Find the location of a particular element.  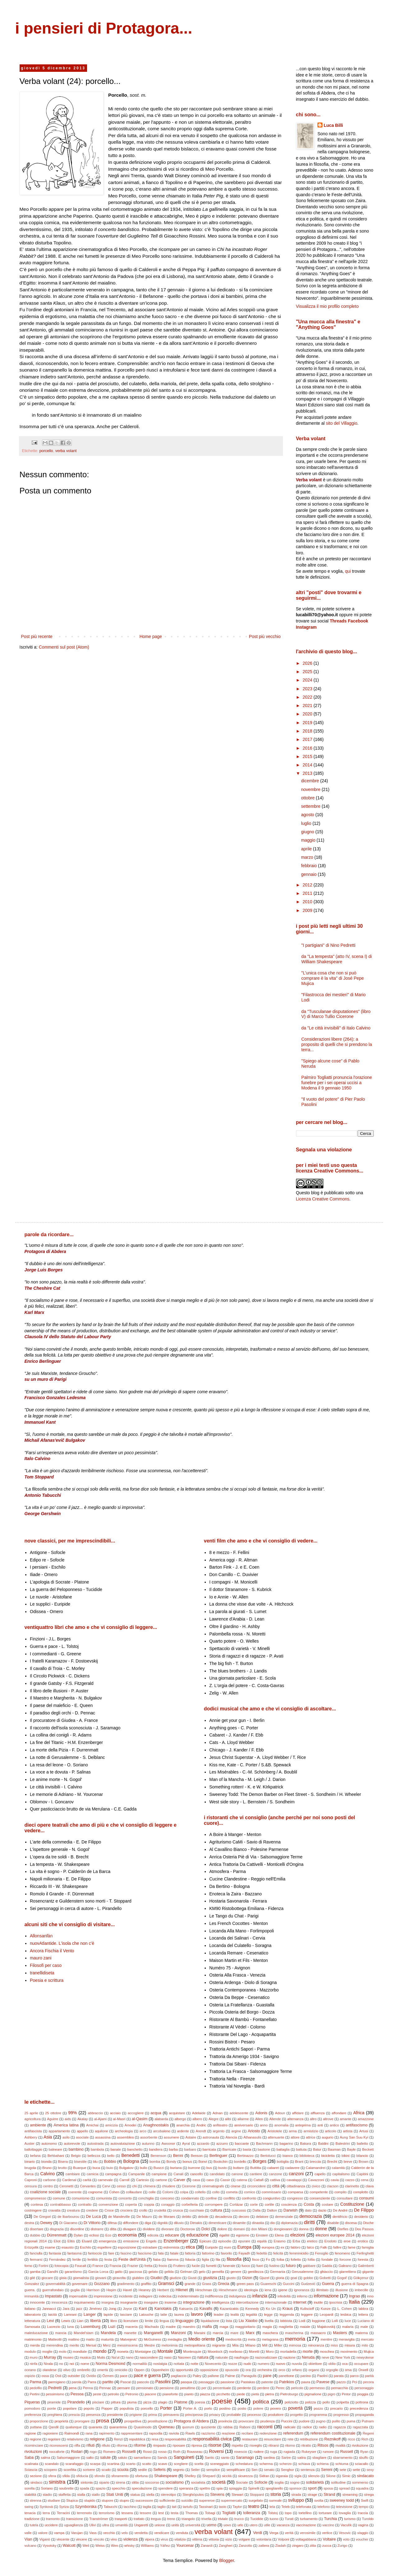

Haşim is located at coordinates (111, 2290).